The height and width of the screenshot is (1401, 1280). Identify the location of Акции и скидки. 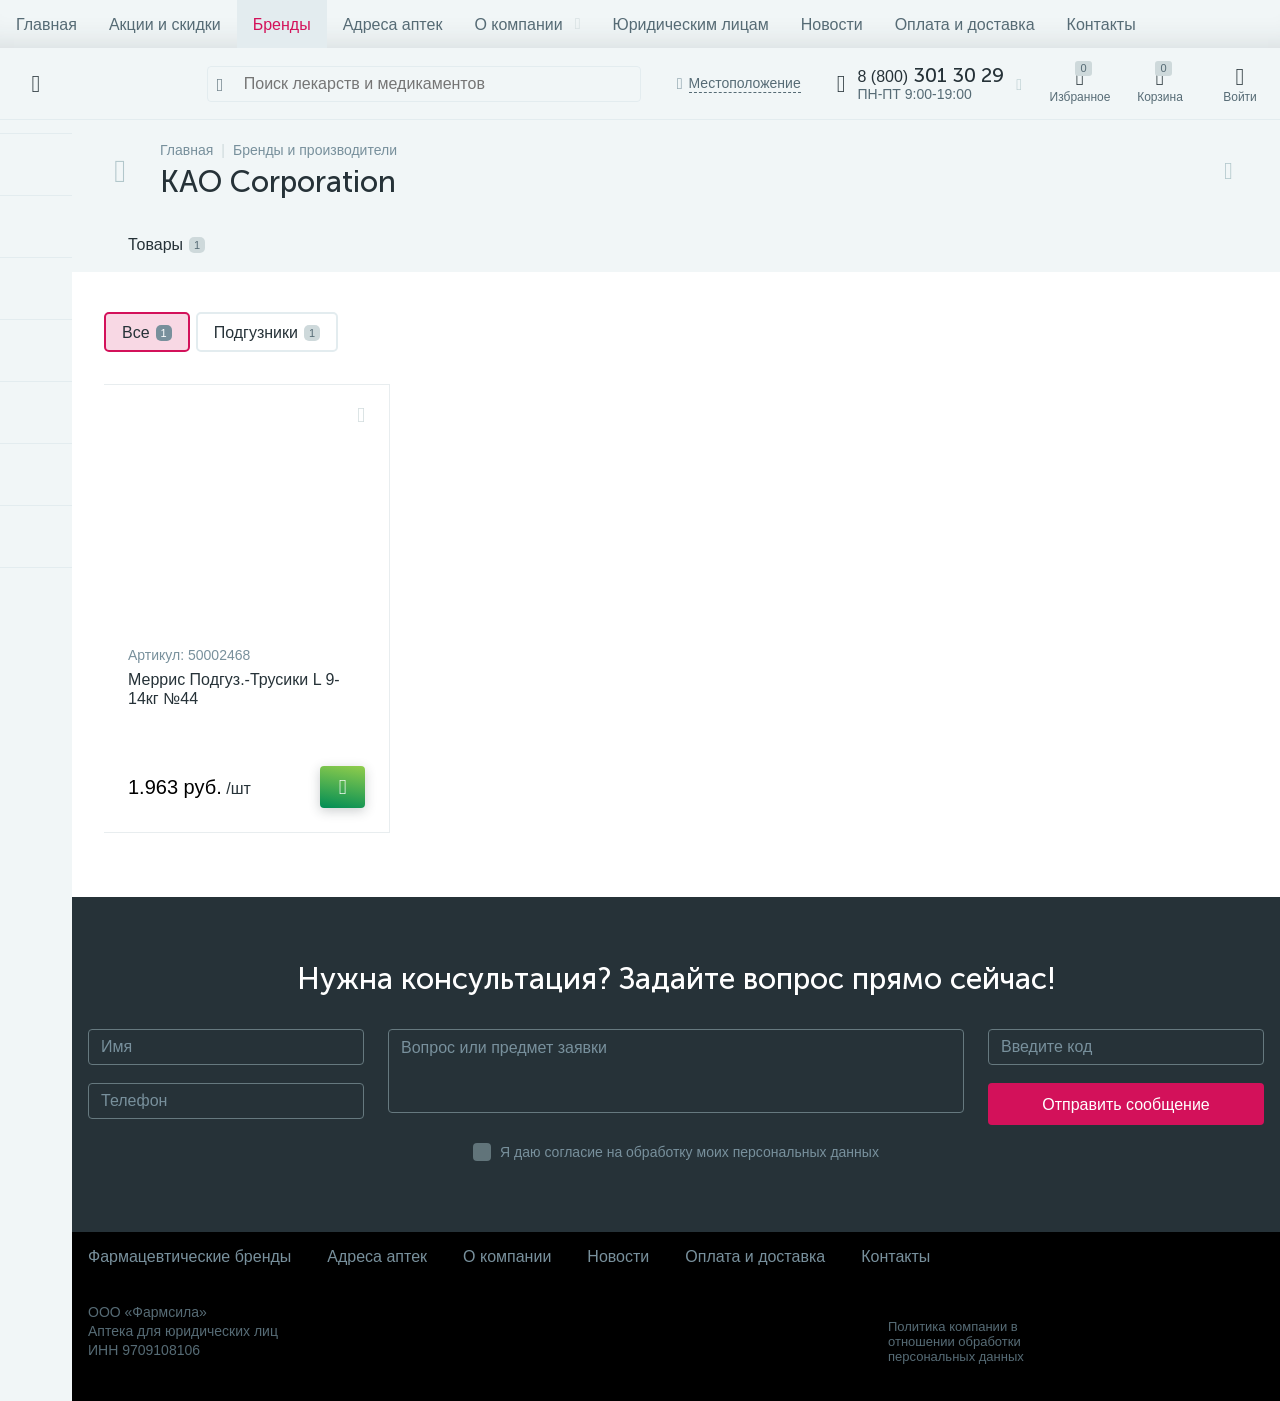
(165, 24).